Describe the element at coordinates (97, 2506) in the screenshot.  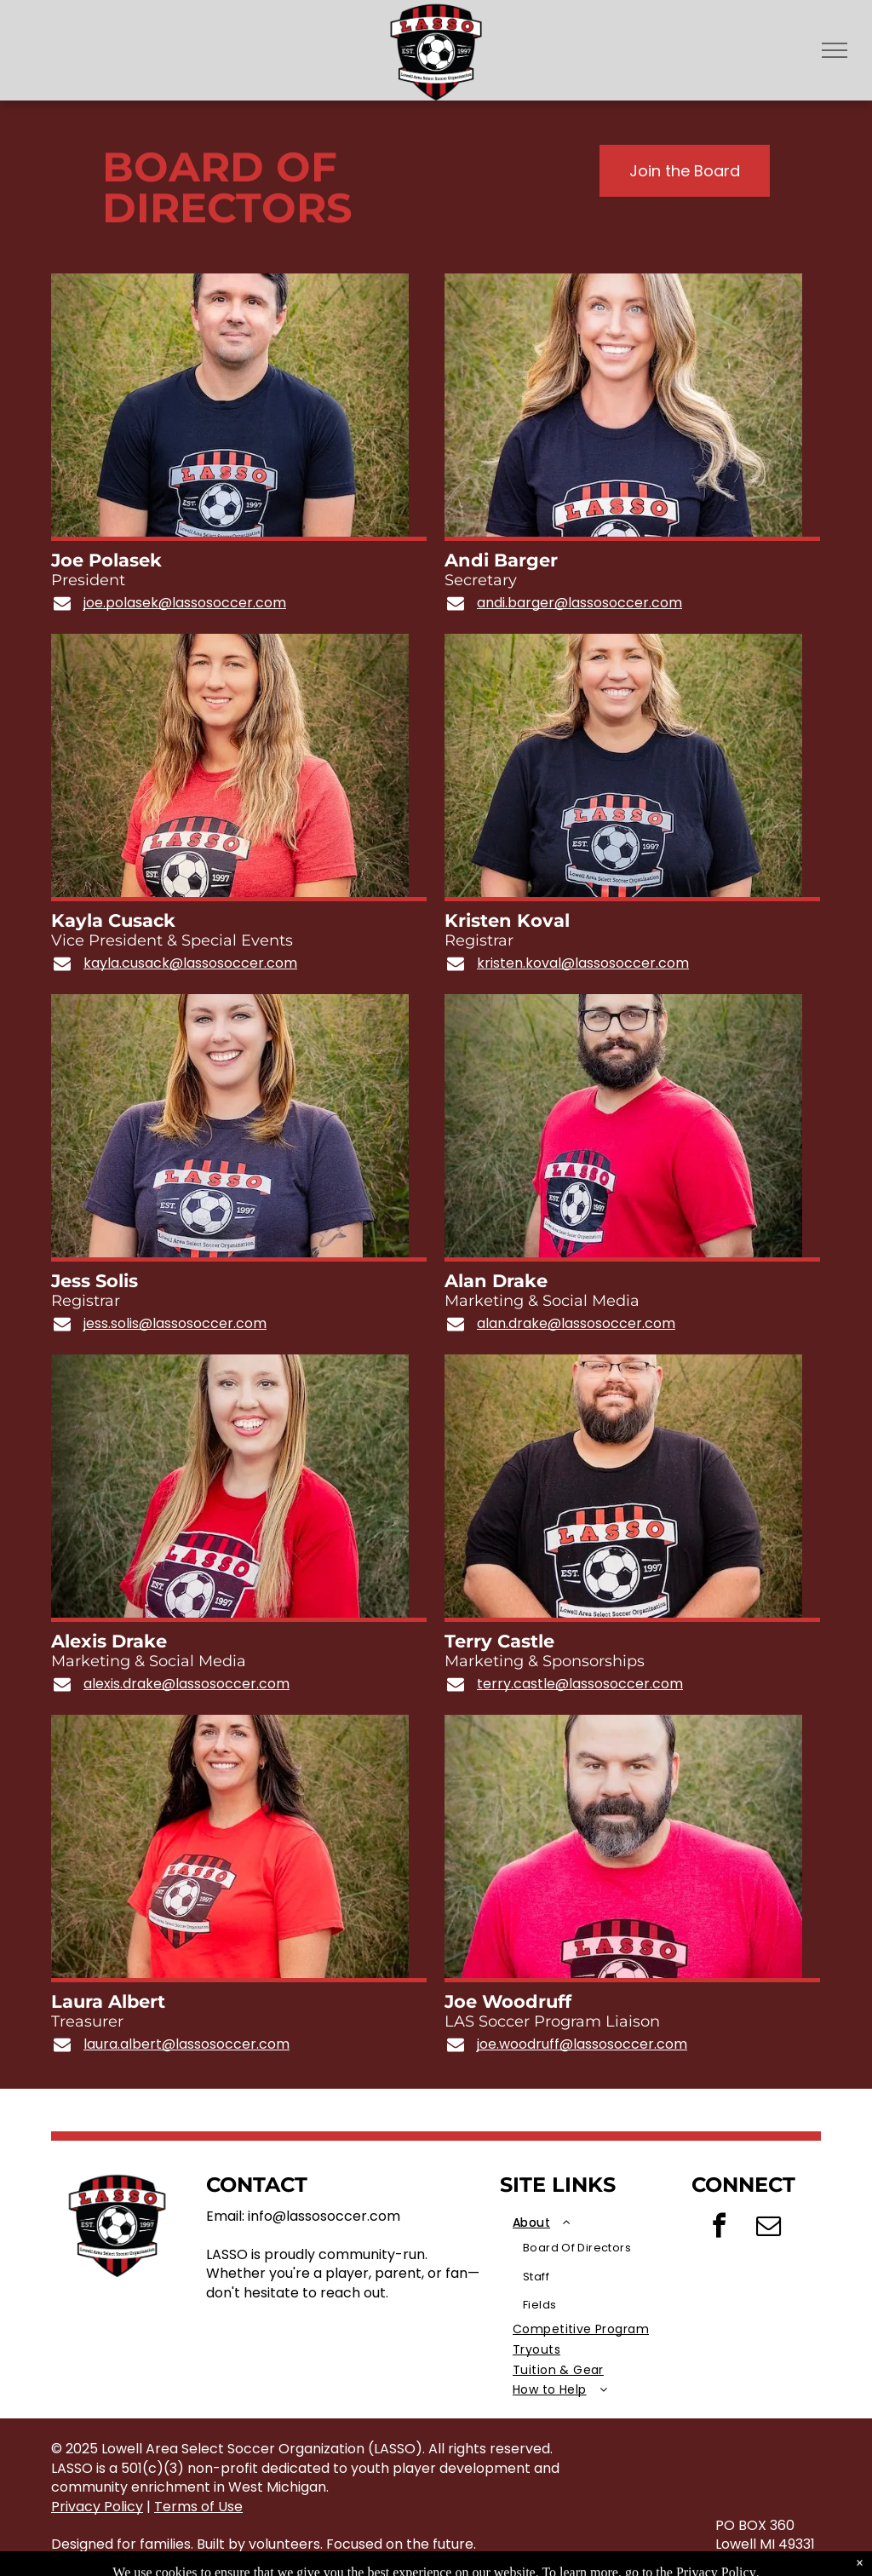
I see `Privacy Policy` at that location.